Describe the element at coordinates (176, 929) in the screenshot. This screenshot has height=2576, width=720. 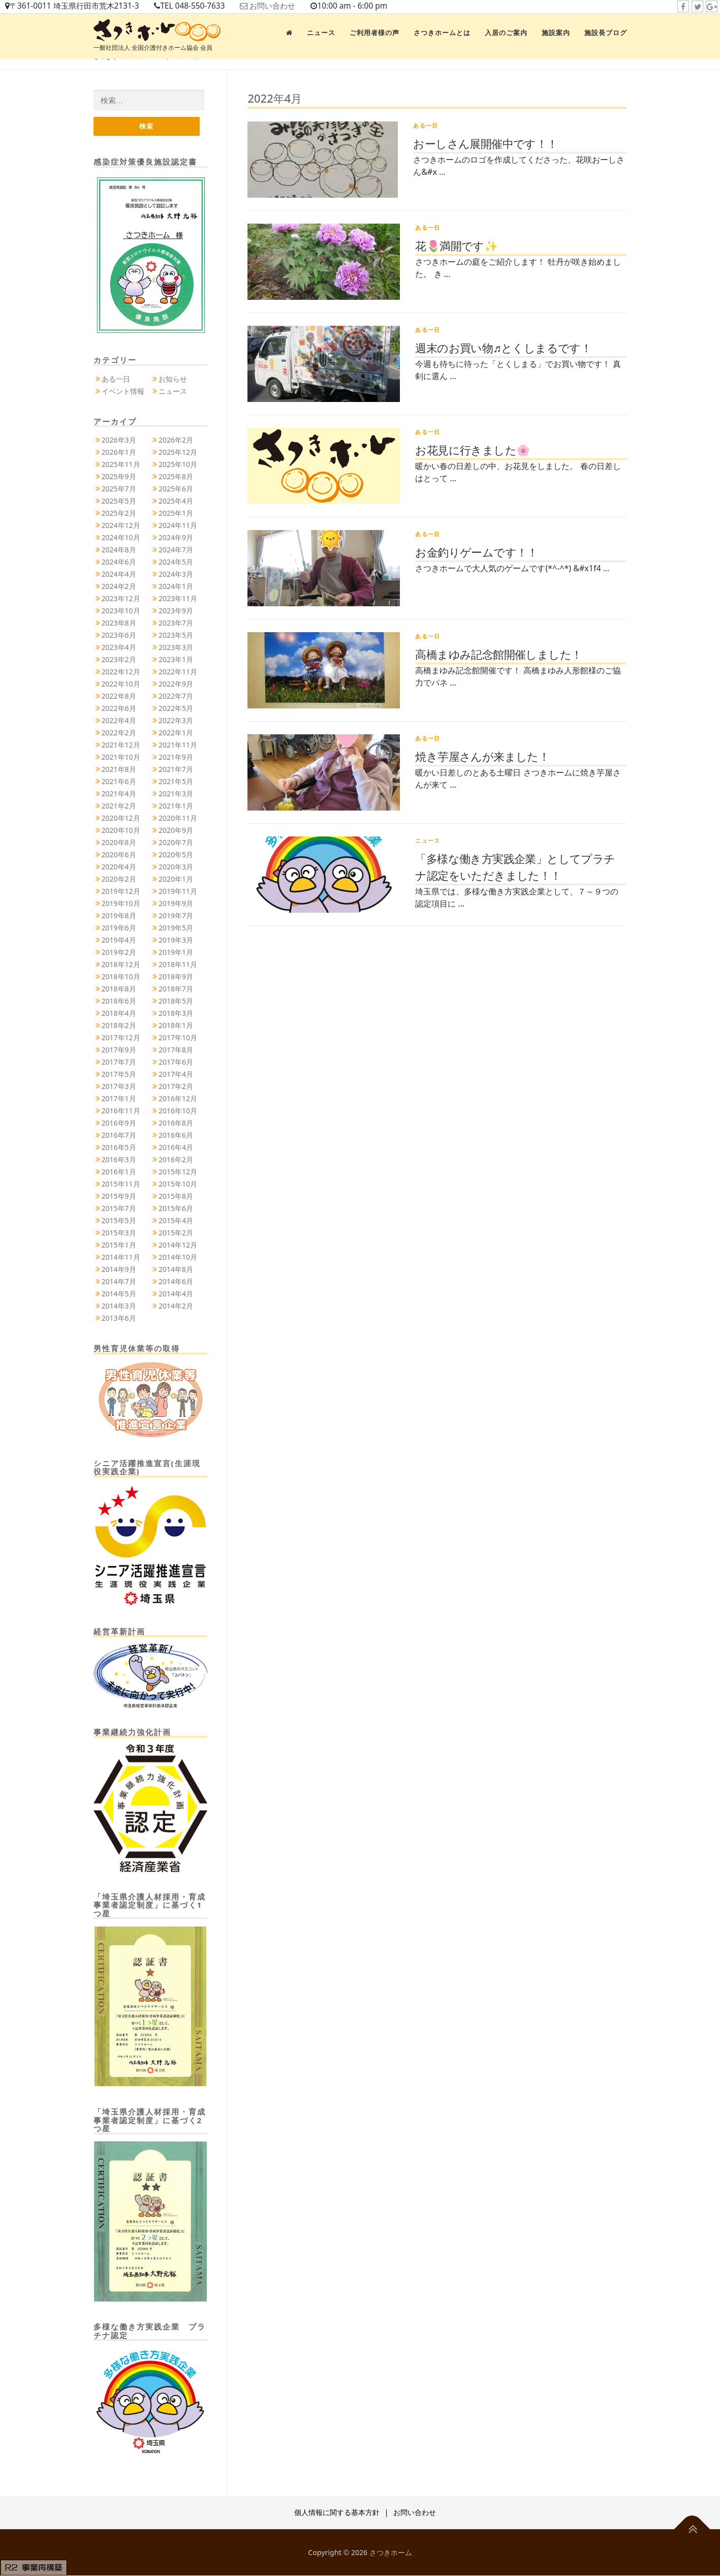
I see `2019年5月` at that location.